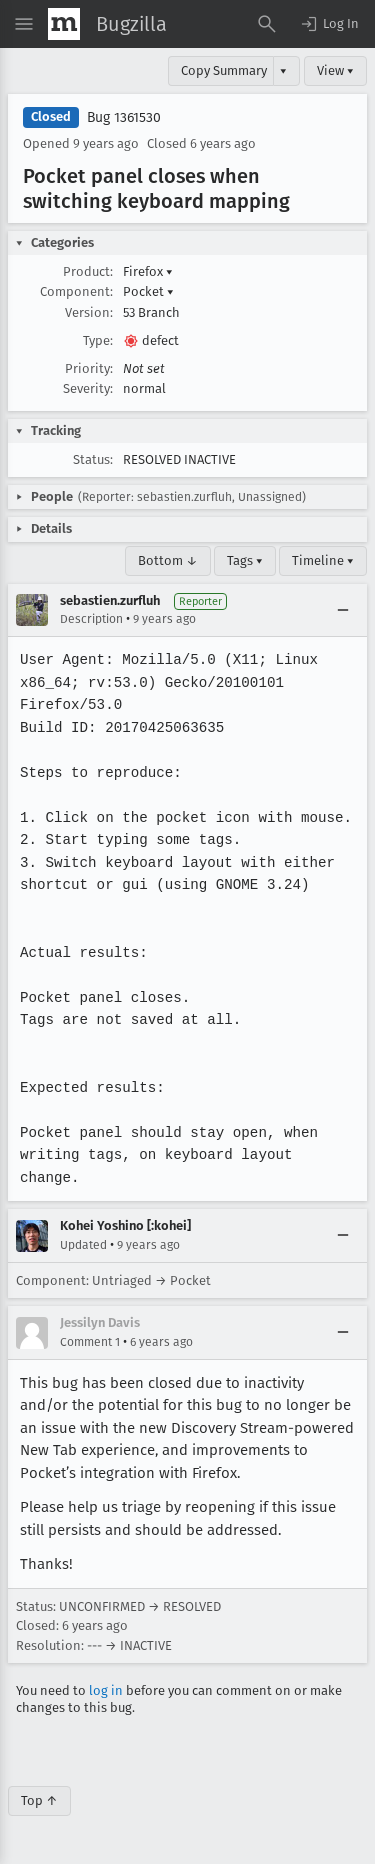 This screenshot has height=1864, width=375. I want to click on [Search Bugs], so click(267, 24).